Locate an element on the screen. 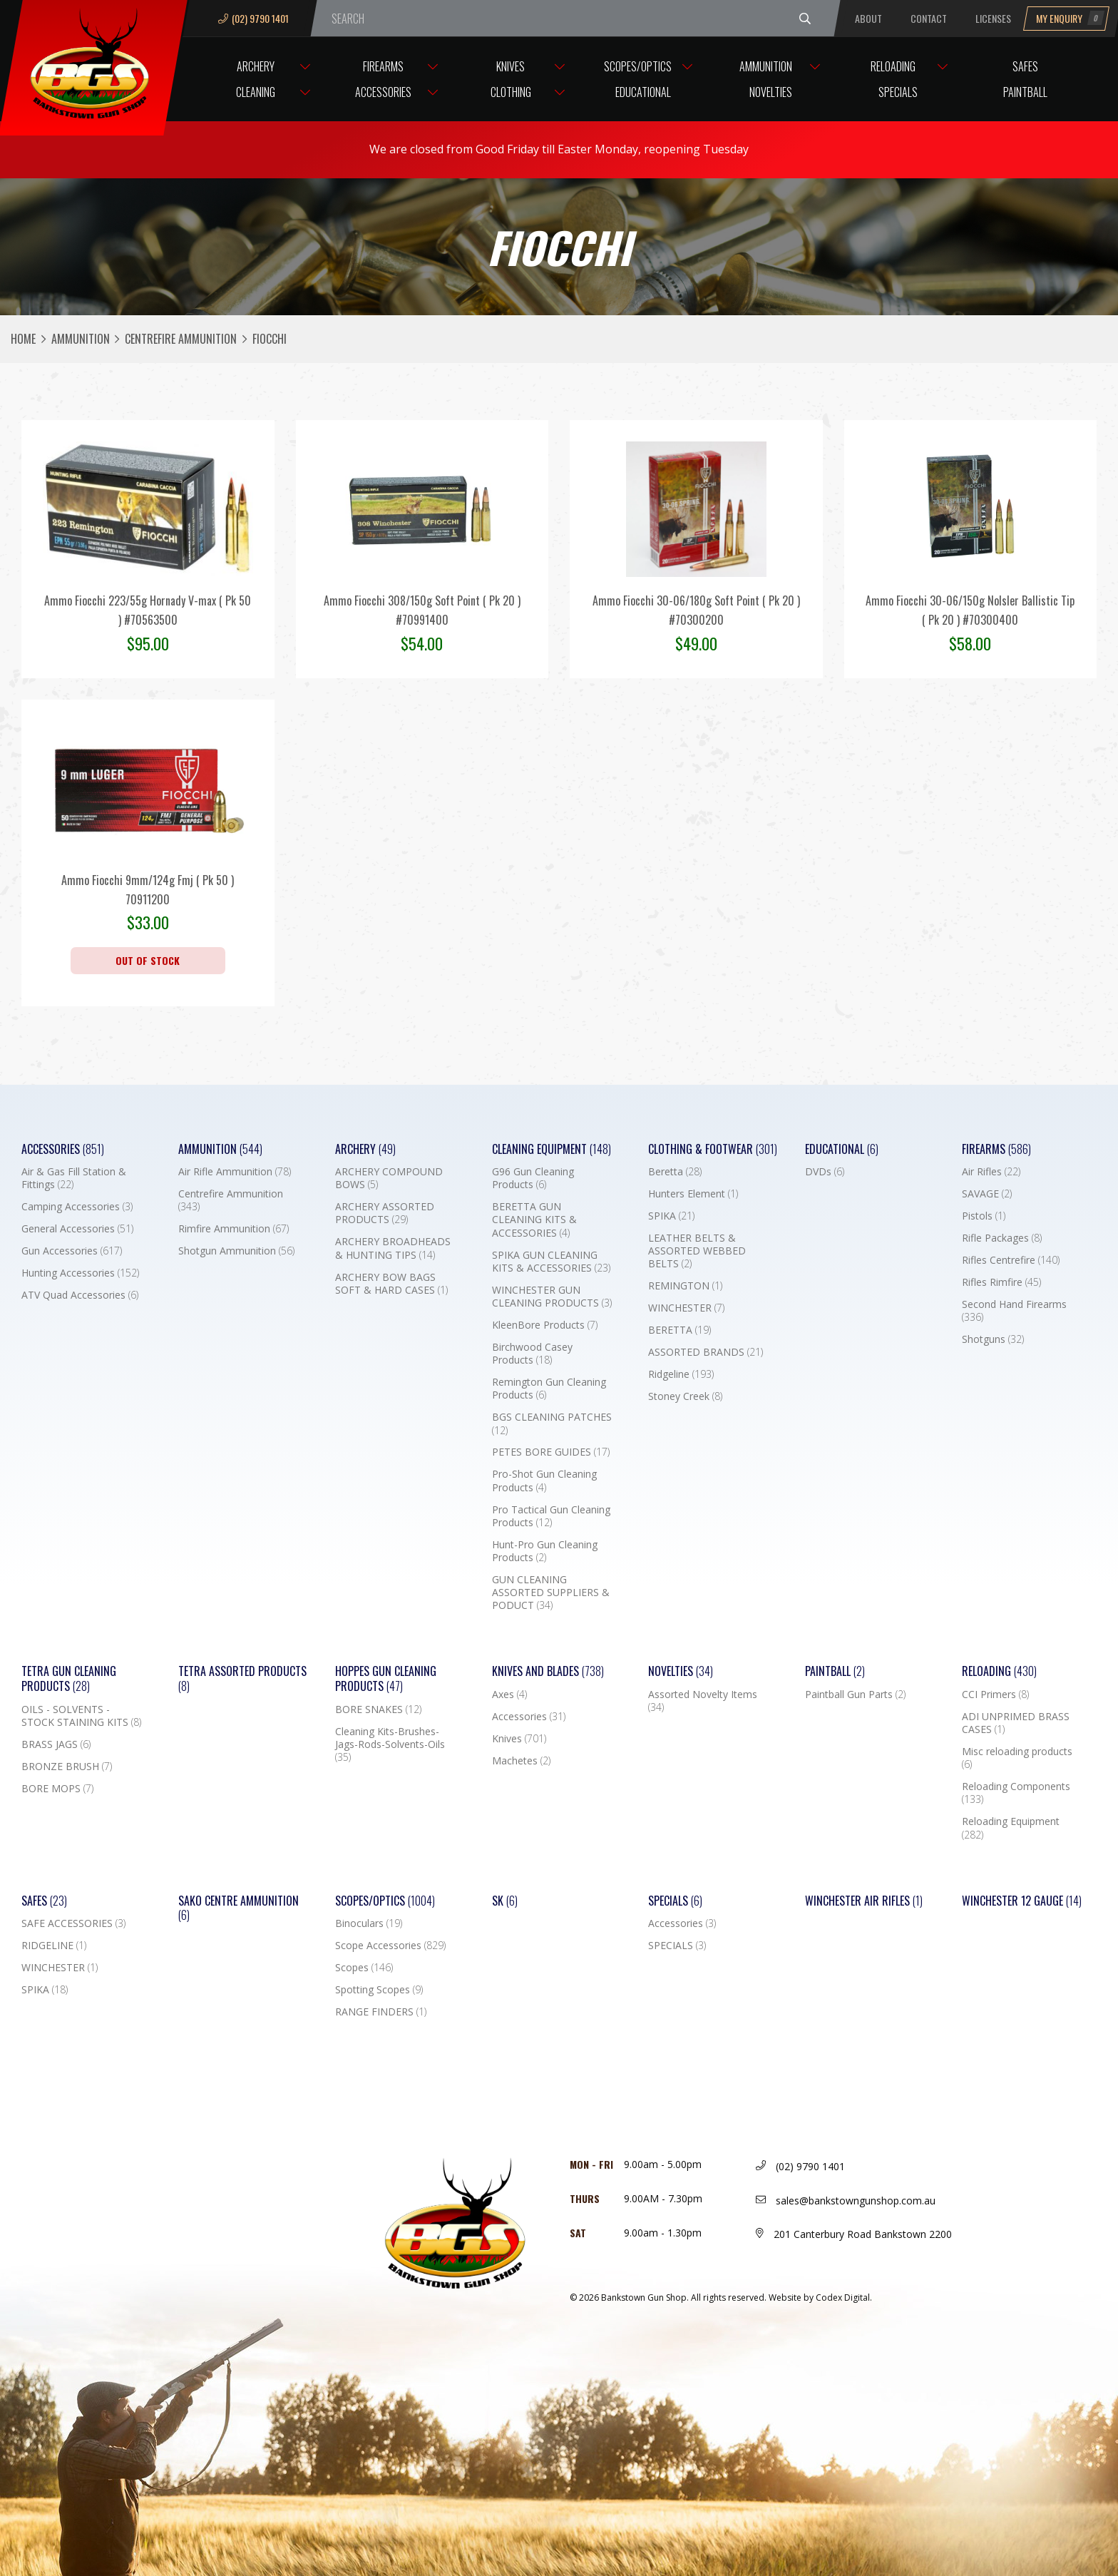 The height and width of the screenshot is (2576, 1118). Cleaning Equipment is located at coordinates (551, 1149).